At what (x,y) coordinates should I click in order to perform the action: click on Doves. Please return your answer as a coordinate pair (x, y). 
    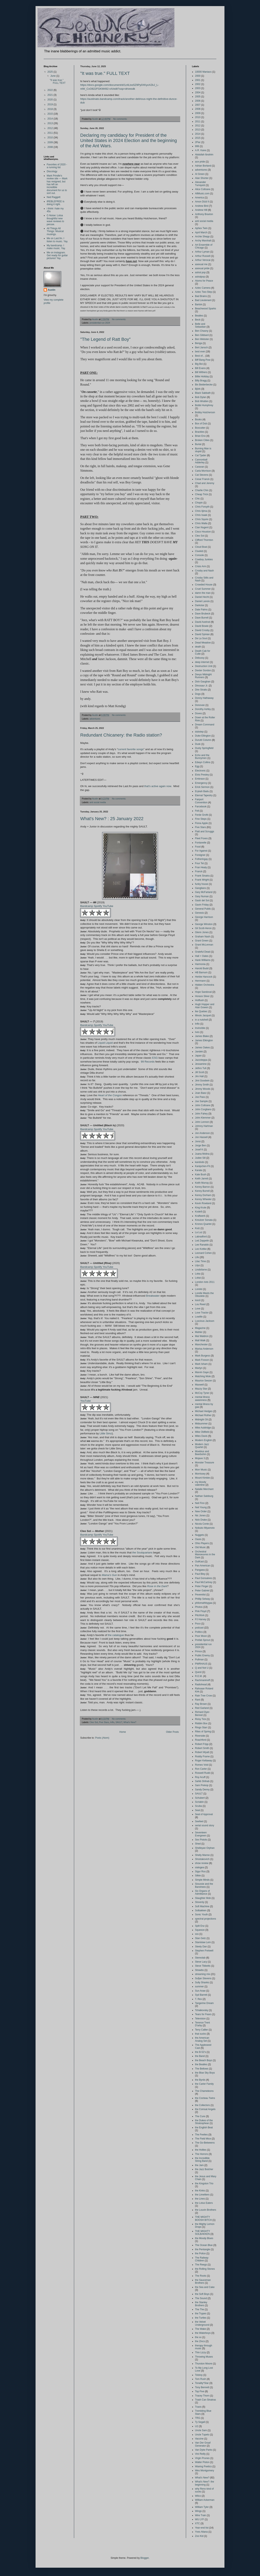
    Looking at the image, I should click on (198, 713).